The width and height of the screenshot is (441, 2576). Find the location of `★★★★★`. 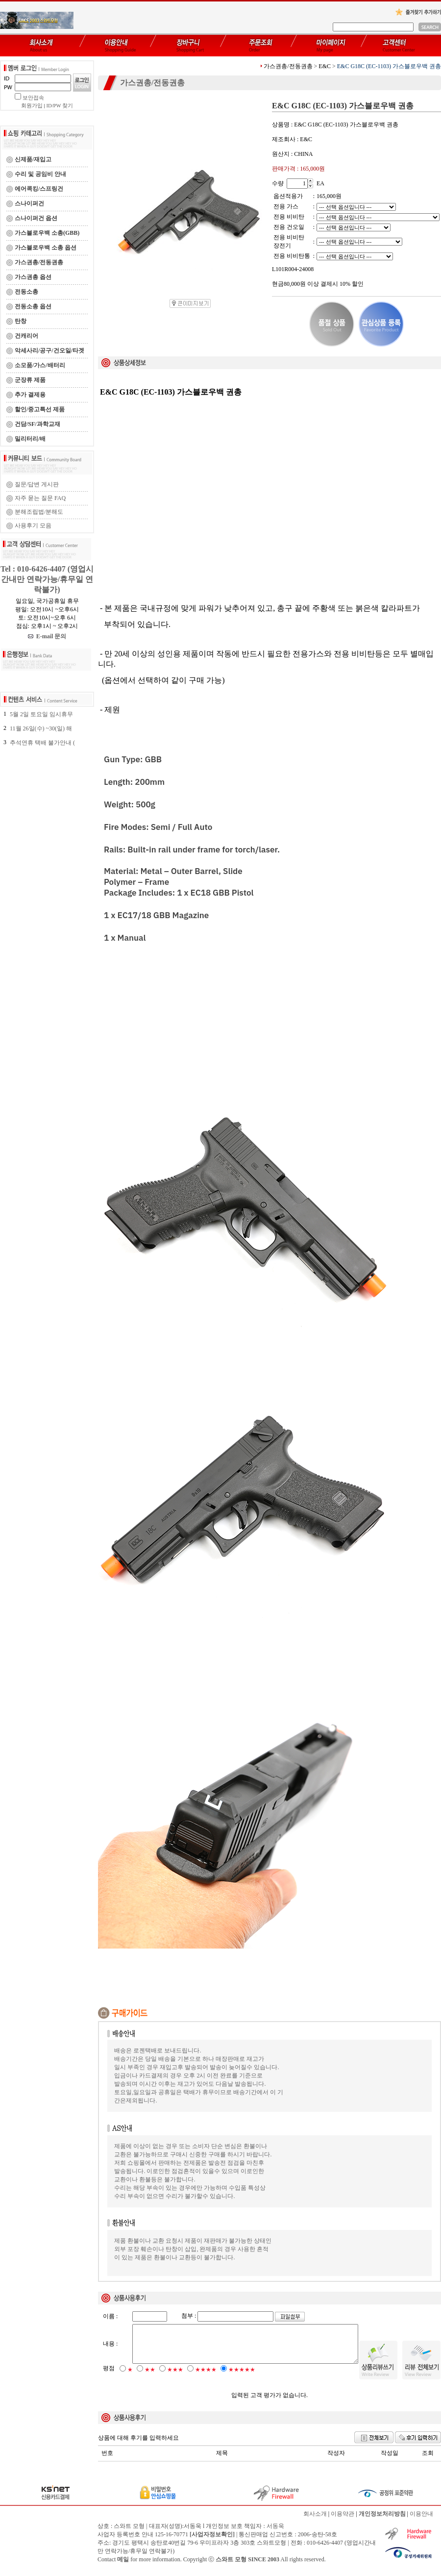

★★★★★ is located at coordinates (241, 2378).